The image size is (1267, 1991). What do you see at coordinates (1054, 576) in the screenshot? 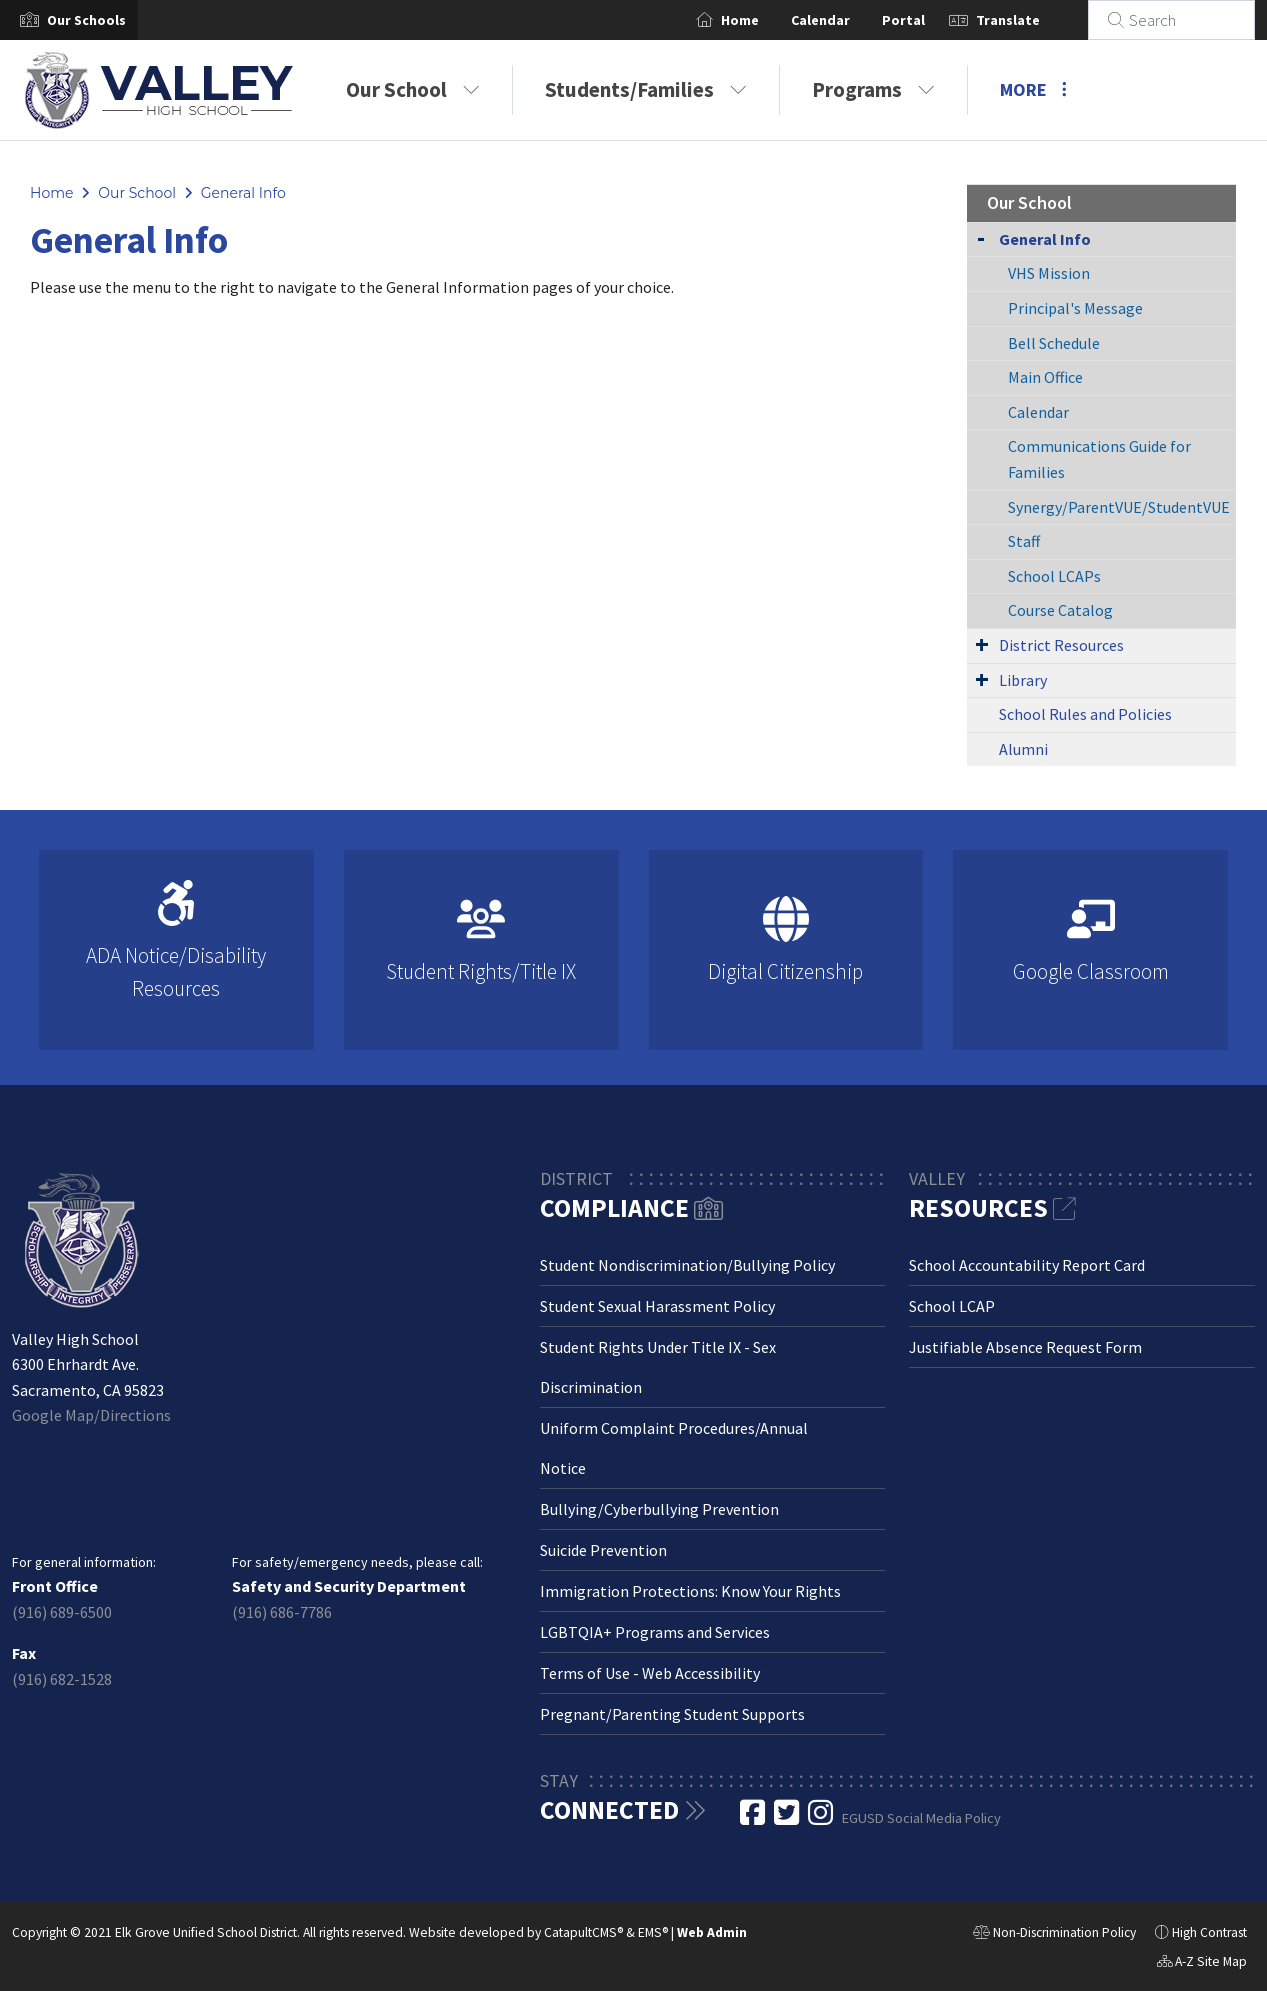
I see `School LCAPs` at bounding box center [1054, 576].